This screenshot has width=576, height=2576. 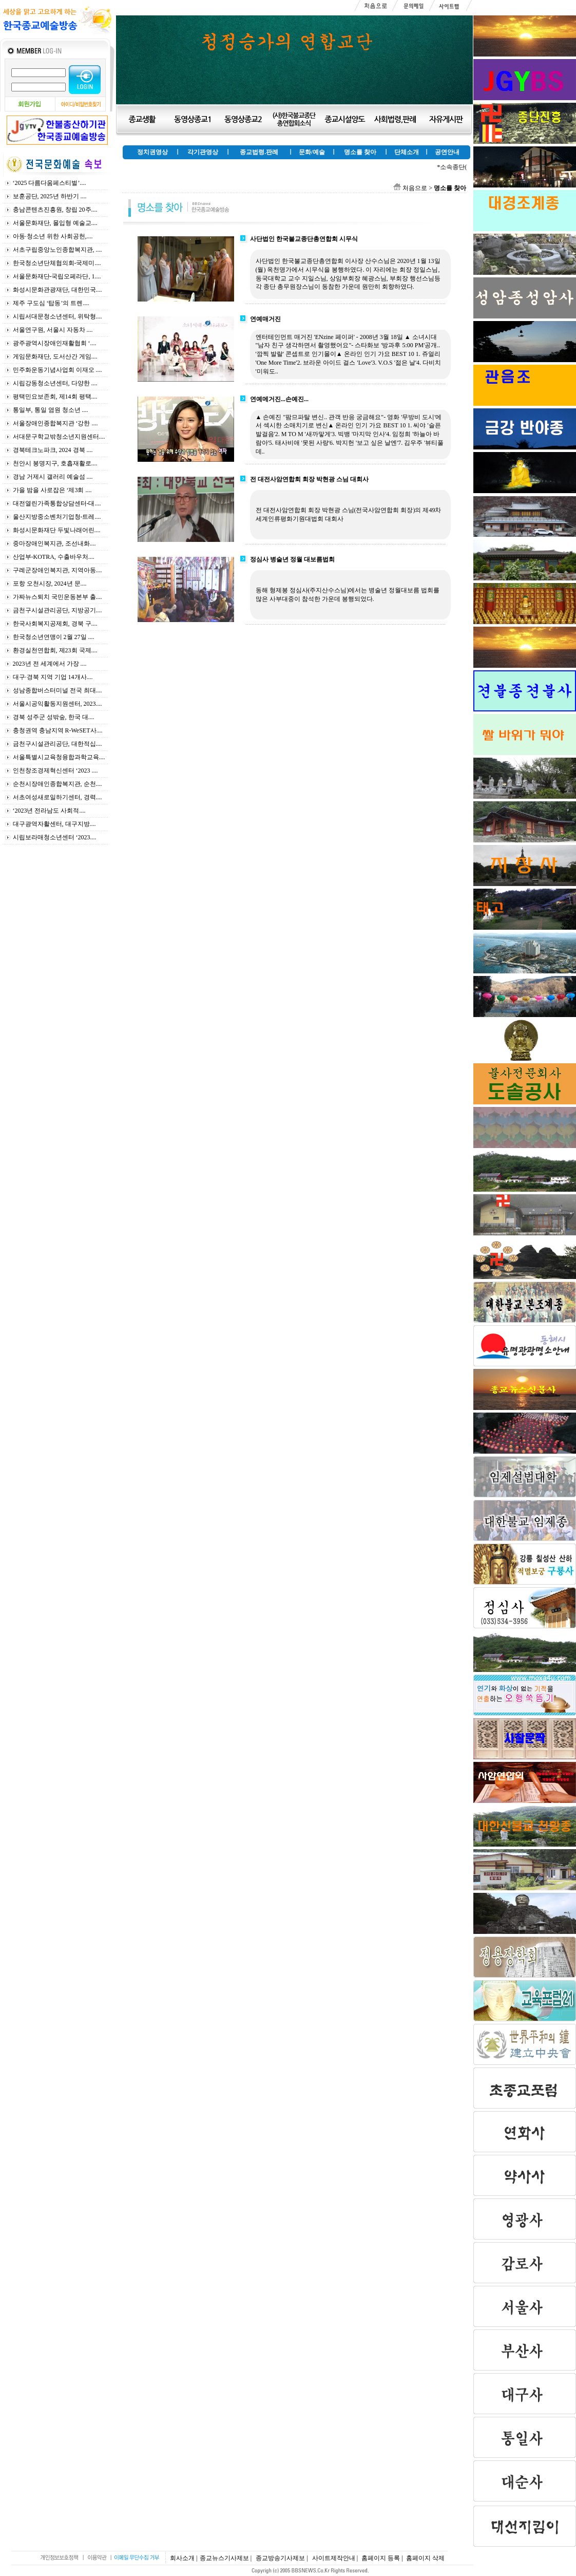 I want to click on 연예매거진, so click(x=265, y=319).